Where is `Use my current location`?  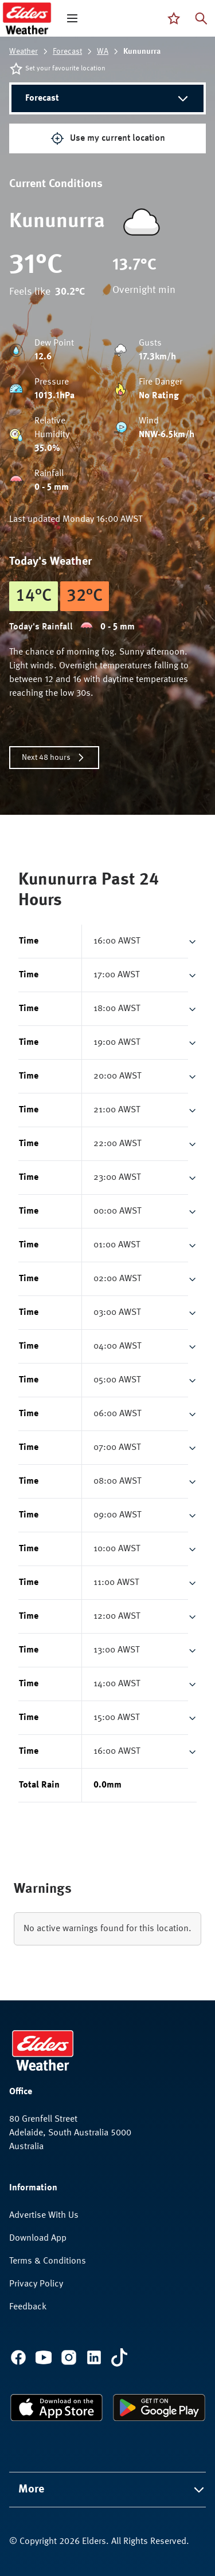
Use my current location is located at coordinates (107, 138).